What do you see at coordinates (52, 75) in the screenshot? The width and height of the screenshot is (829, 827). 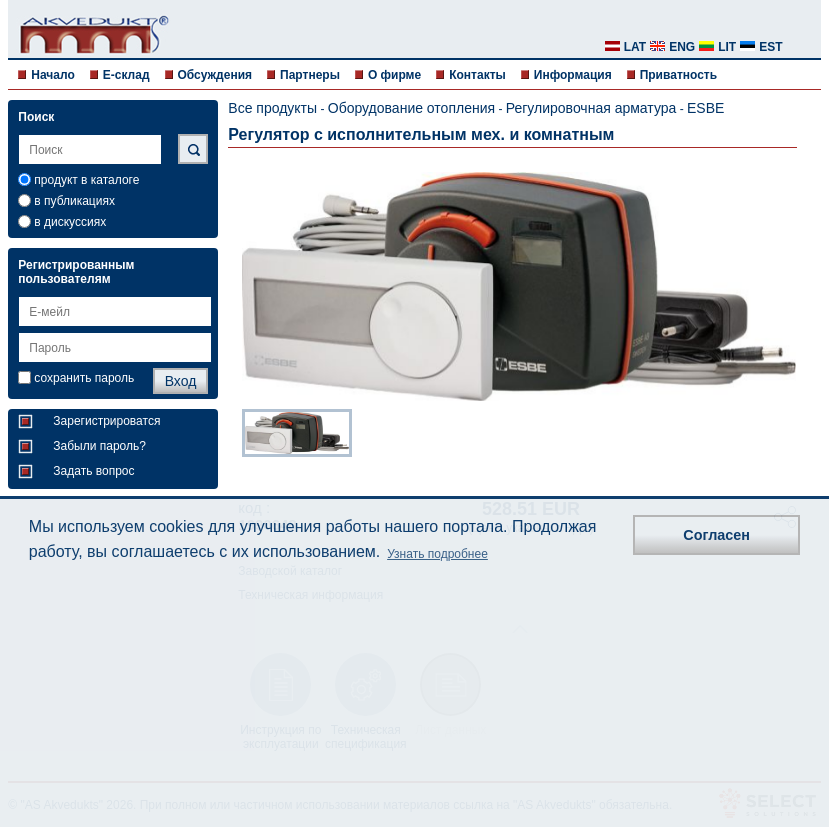 I see `Начало` at bounding box center [52, 75].